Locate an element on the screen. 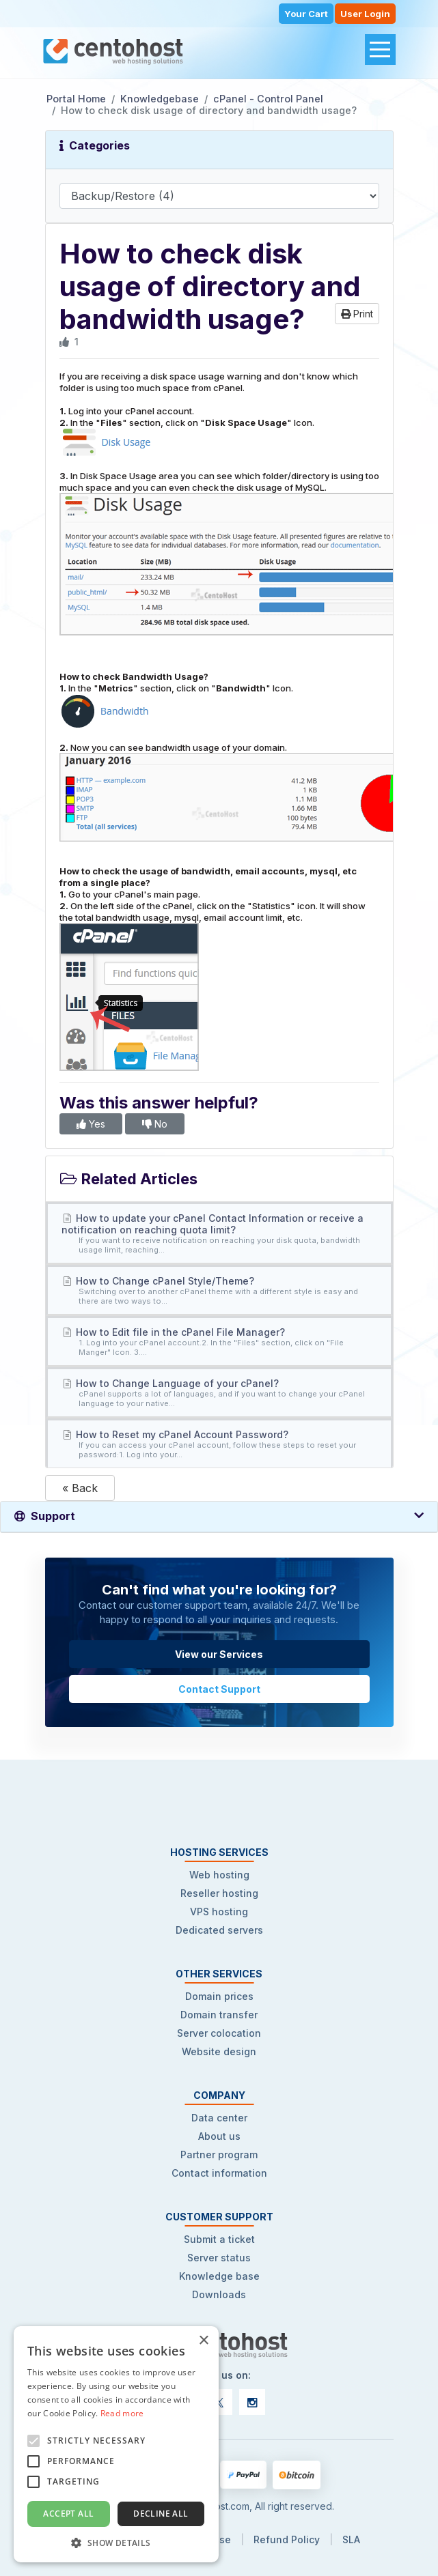 The width and height of the screenshot is (438, 2576). How to Change Language of your cPanel? is located at coordinates (219, 1392).